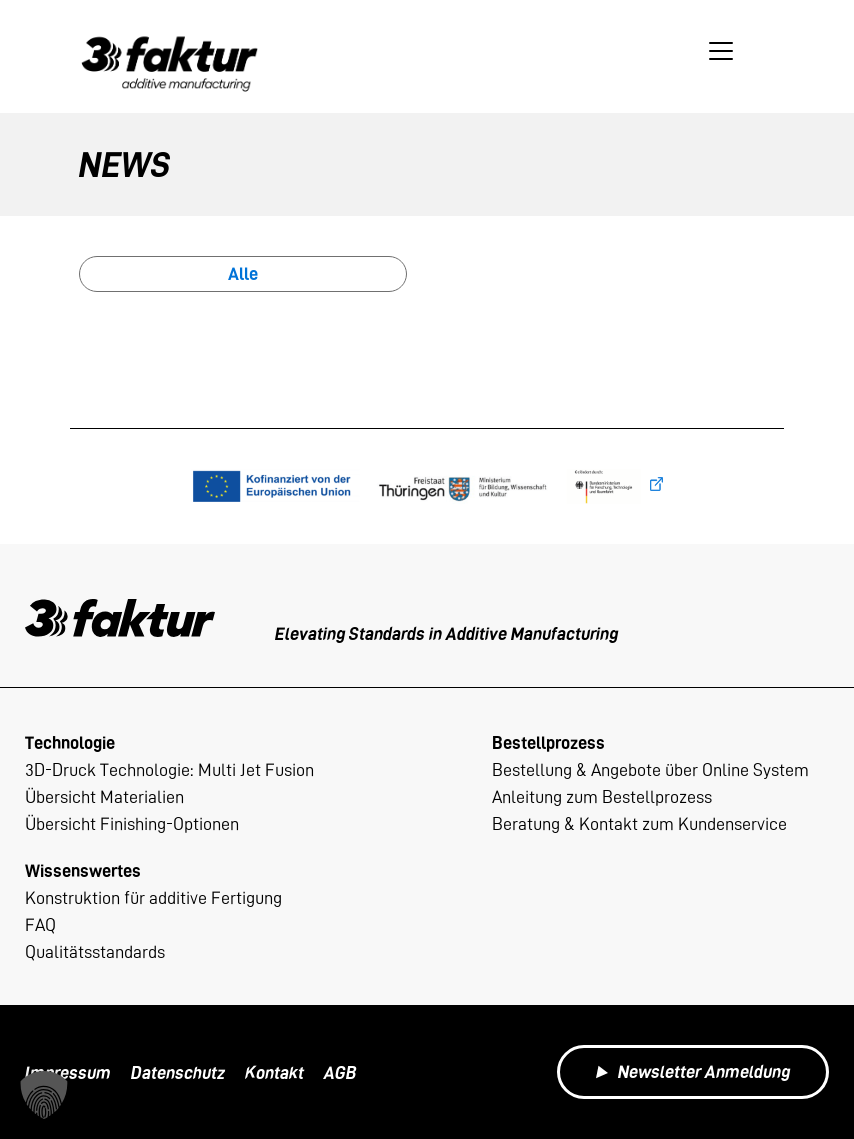  I want to click on Alle, so click(243, 273).